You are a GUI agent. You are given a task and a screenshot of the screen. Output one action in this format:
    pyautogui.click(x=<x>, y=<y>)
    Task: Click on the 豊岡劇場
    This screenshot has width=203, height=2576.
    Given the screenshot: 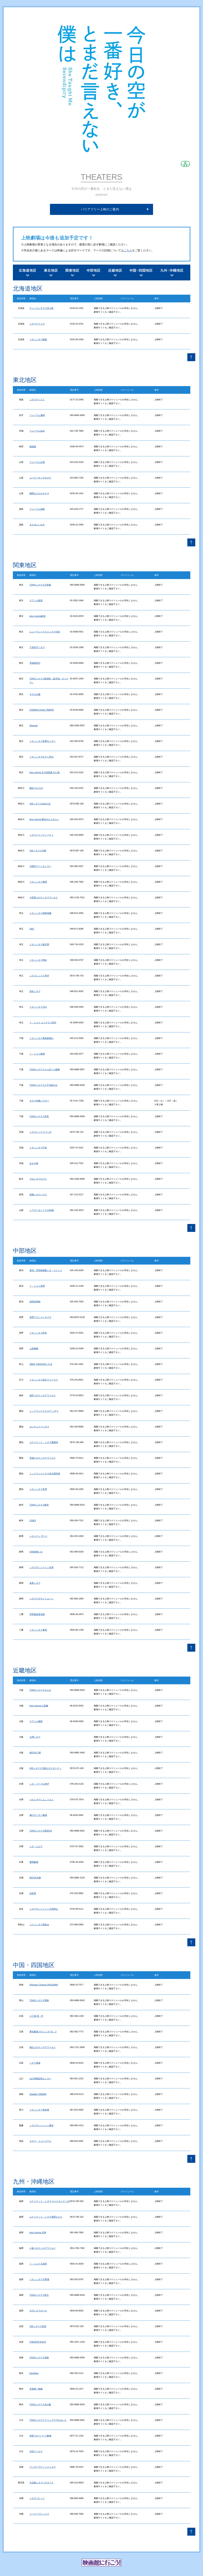 What is the action you would take?
    pyautogui.click(x=34, y=1862)
    